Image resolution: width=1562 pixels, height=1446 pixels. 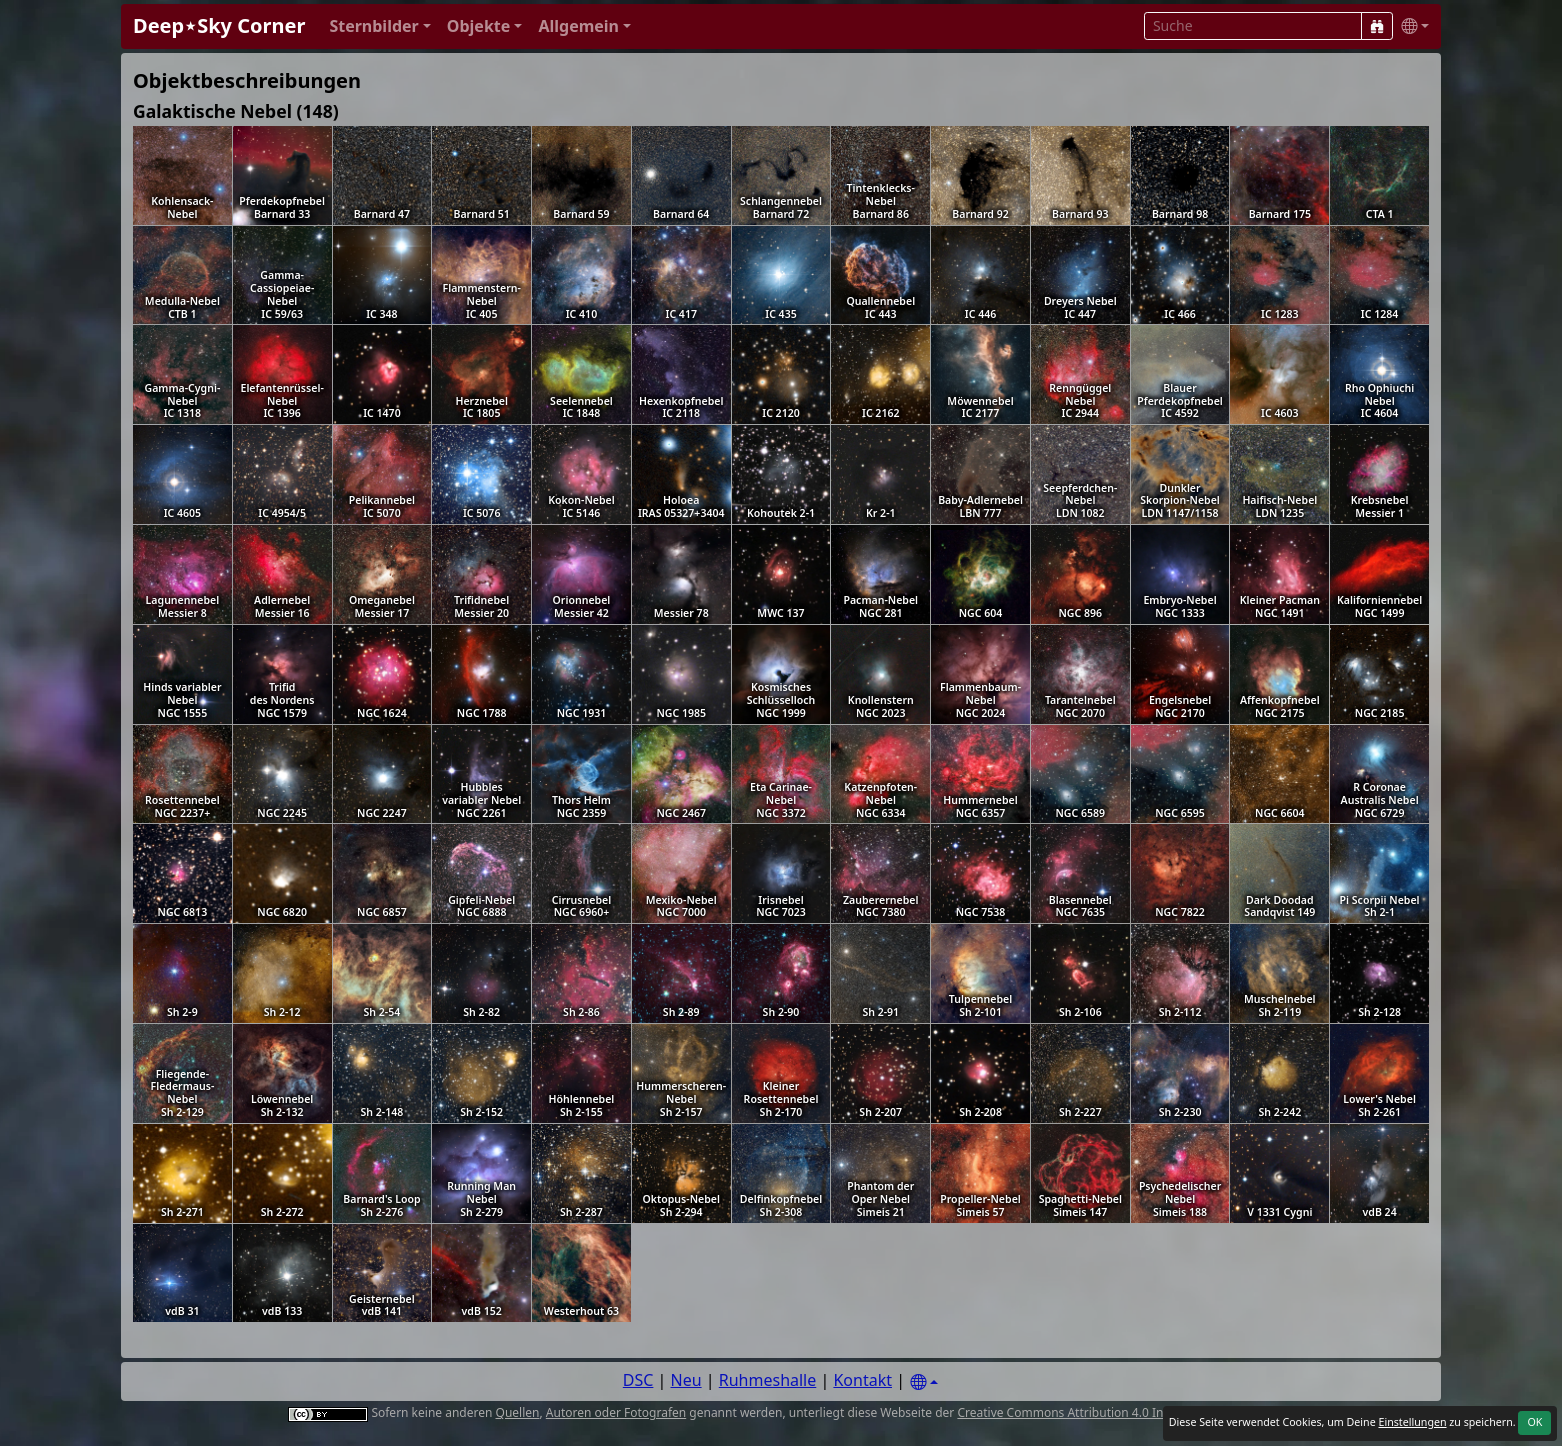 I want to click on DSC, so click(x=638, y=1380).